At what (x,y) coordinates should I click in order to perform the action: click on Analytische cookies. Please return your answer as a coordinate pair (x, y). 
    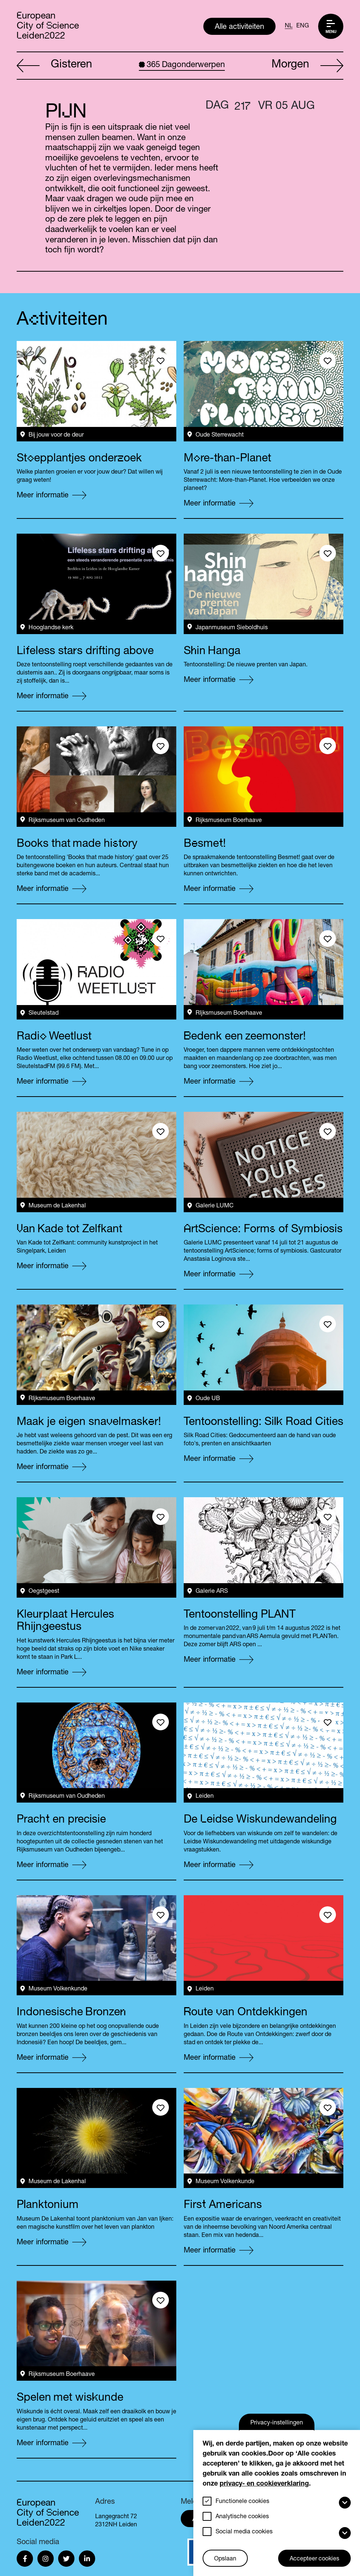
    Looking at the image, I should click on (242, 2517).